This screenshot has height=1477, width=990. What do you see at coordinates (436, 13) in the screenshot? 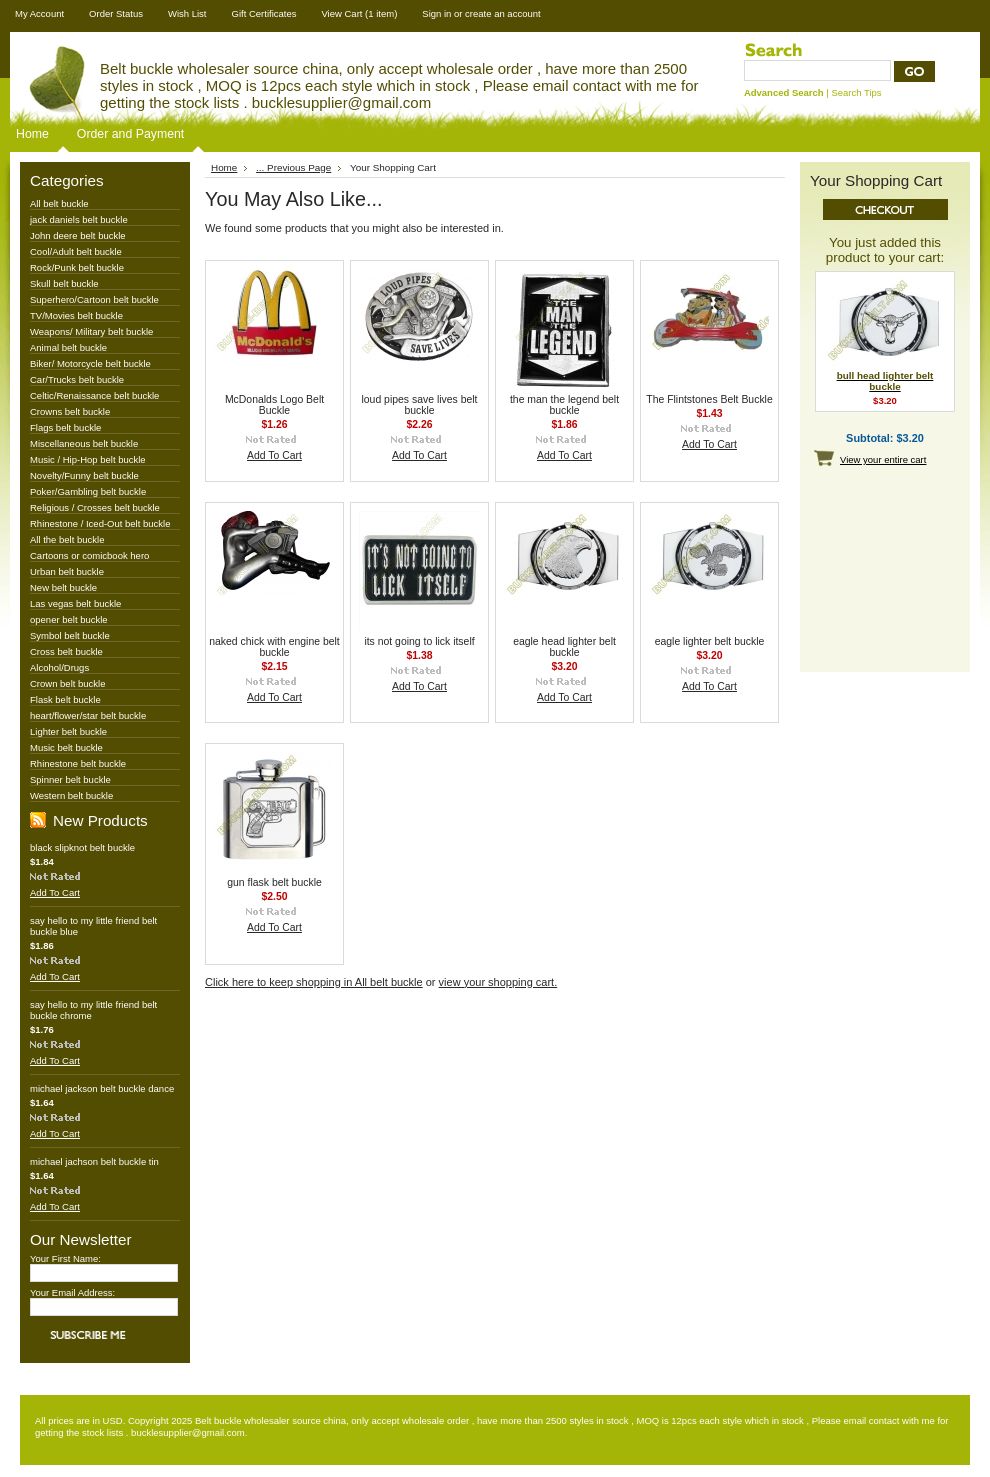
I see `Sign in` at bounding box center [436, 13].